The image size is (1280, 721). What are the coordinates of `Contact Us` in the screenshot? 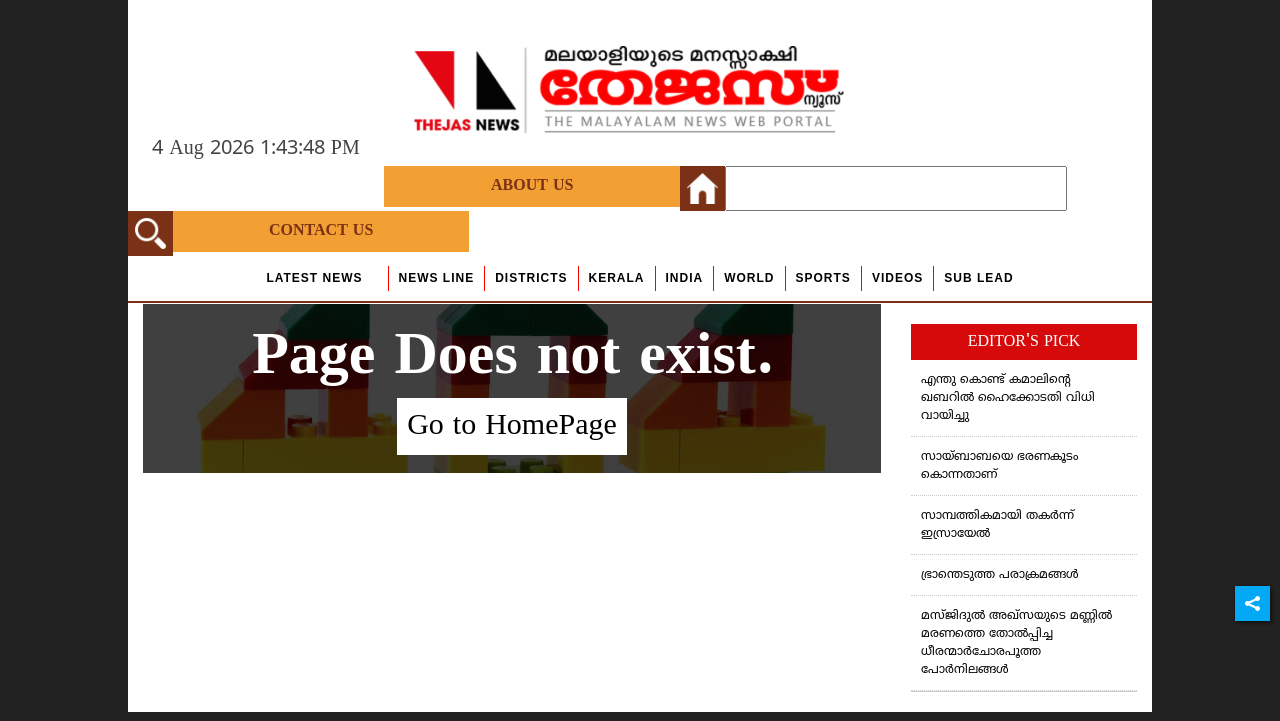 It's located at (321, 231).